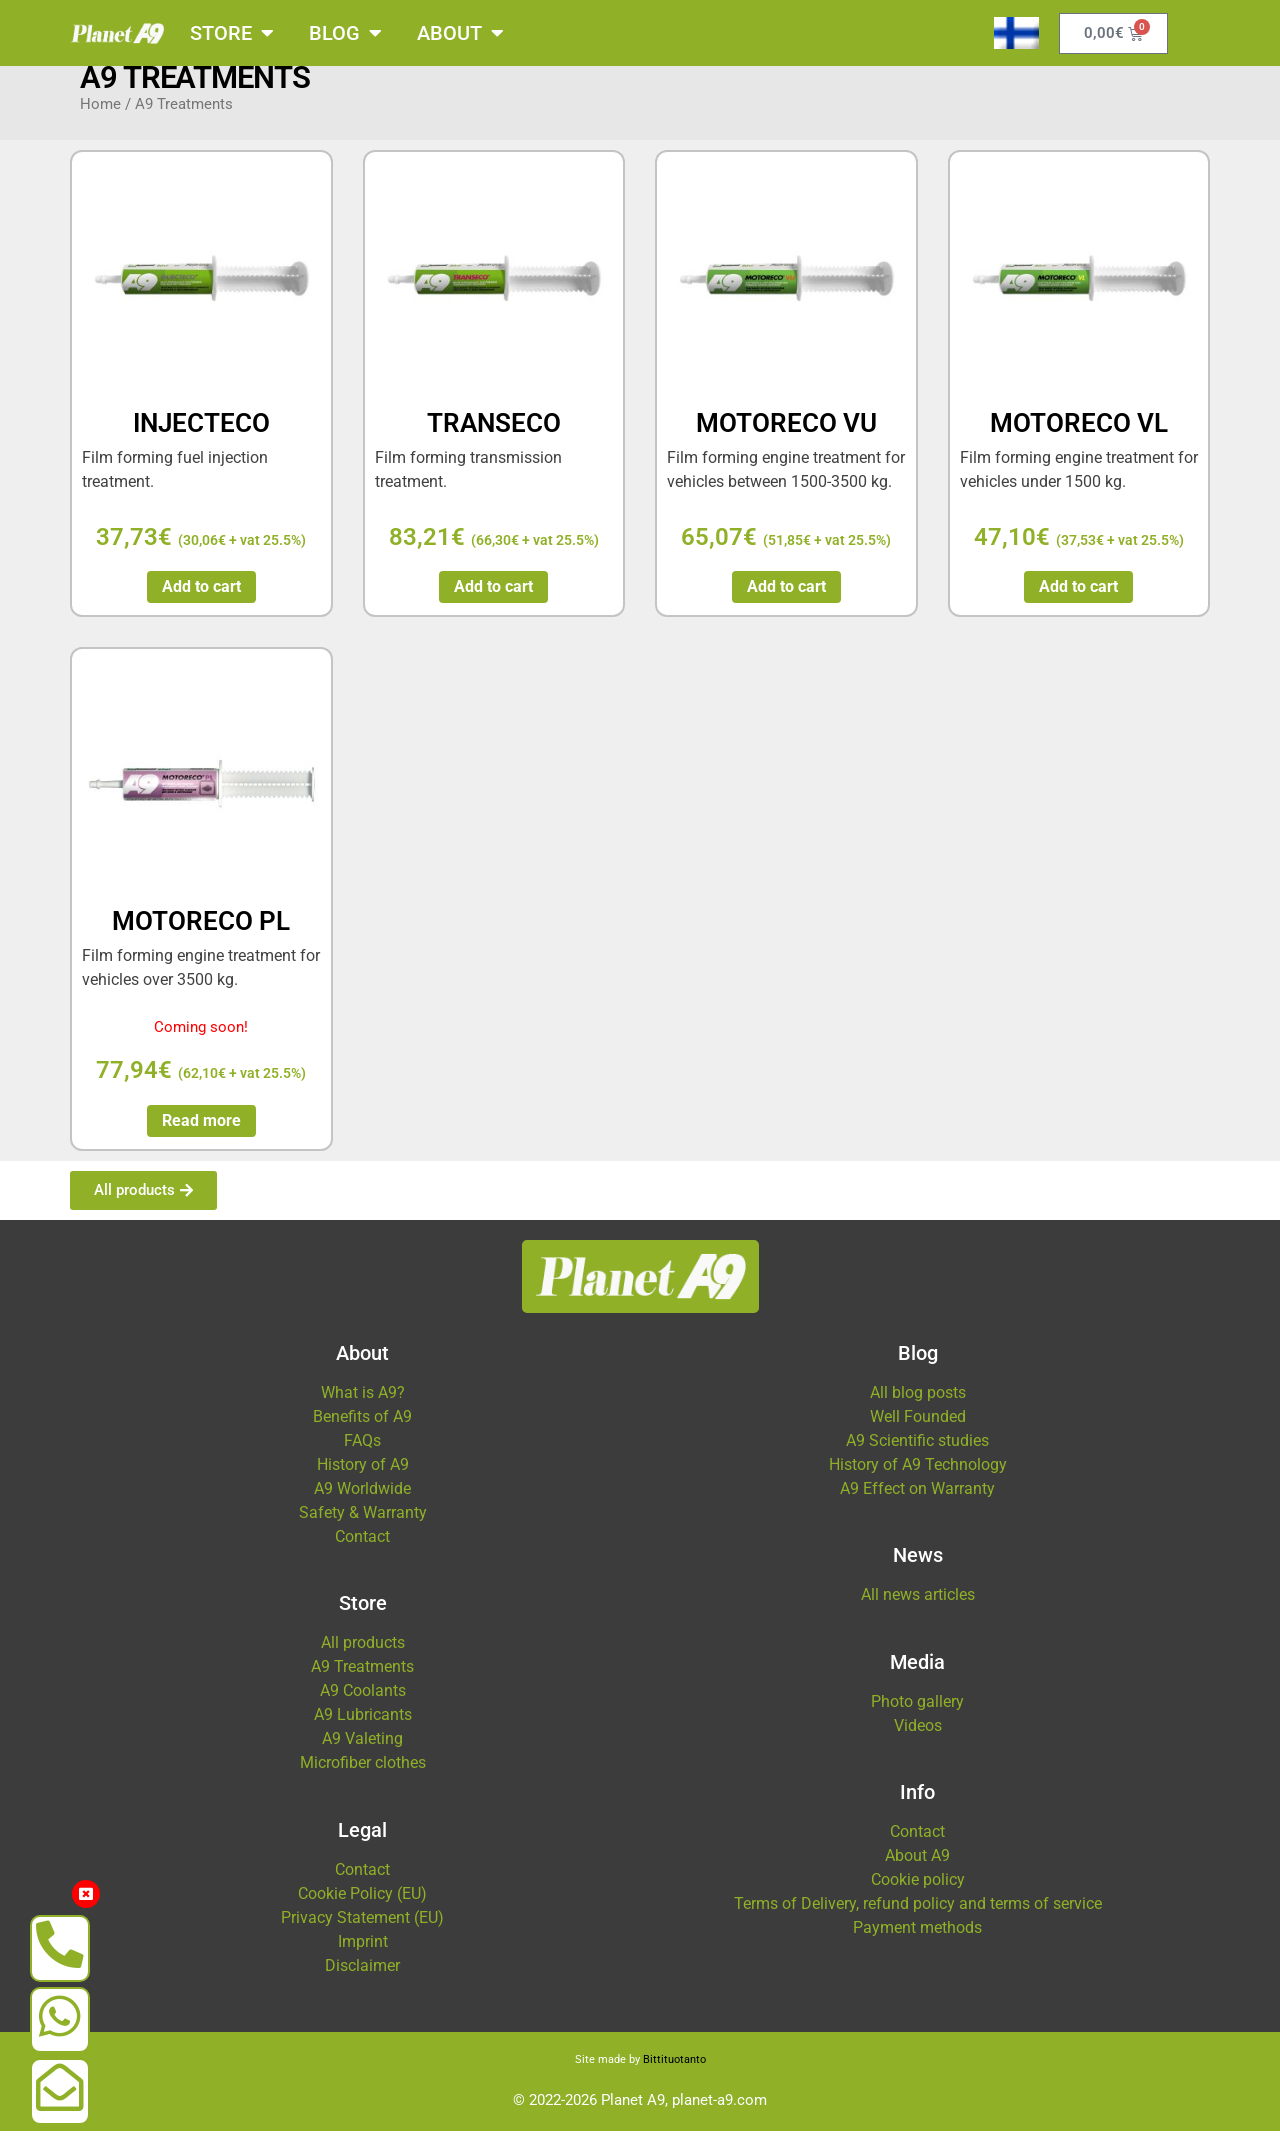 This screenshot has width=1280, height=2145. I want to click on Cookie policy, so click(918, 1893).